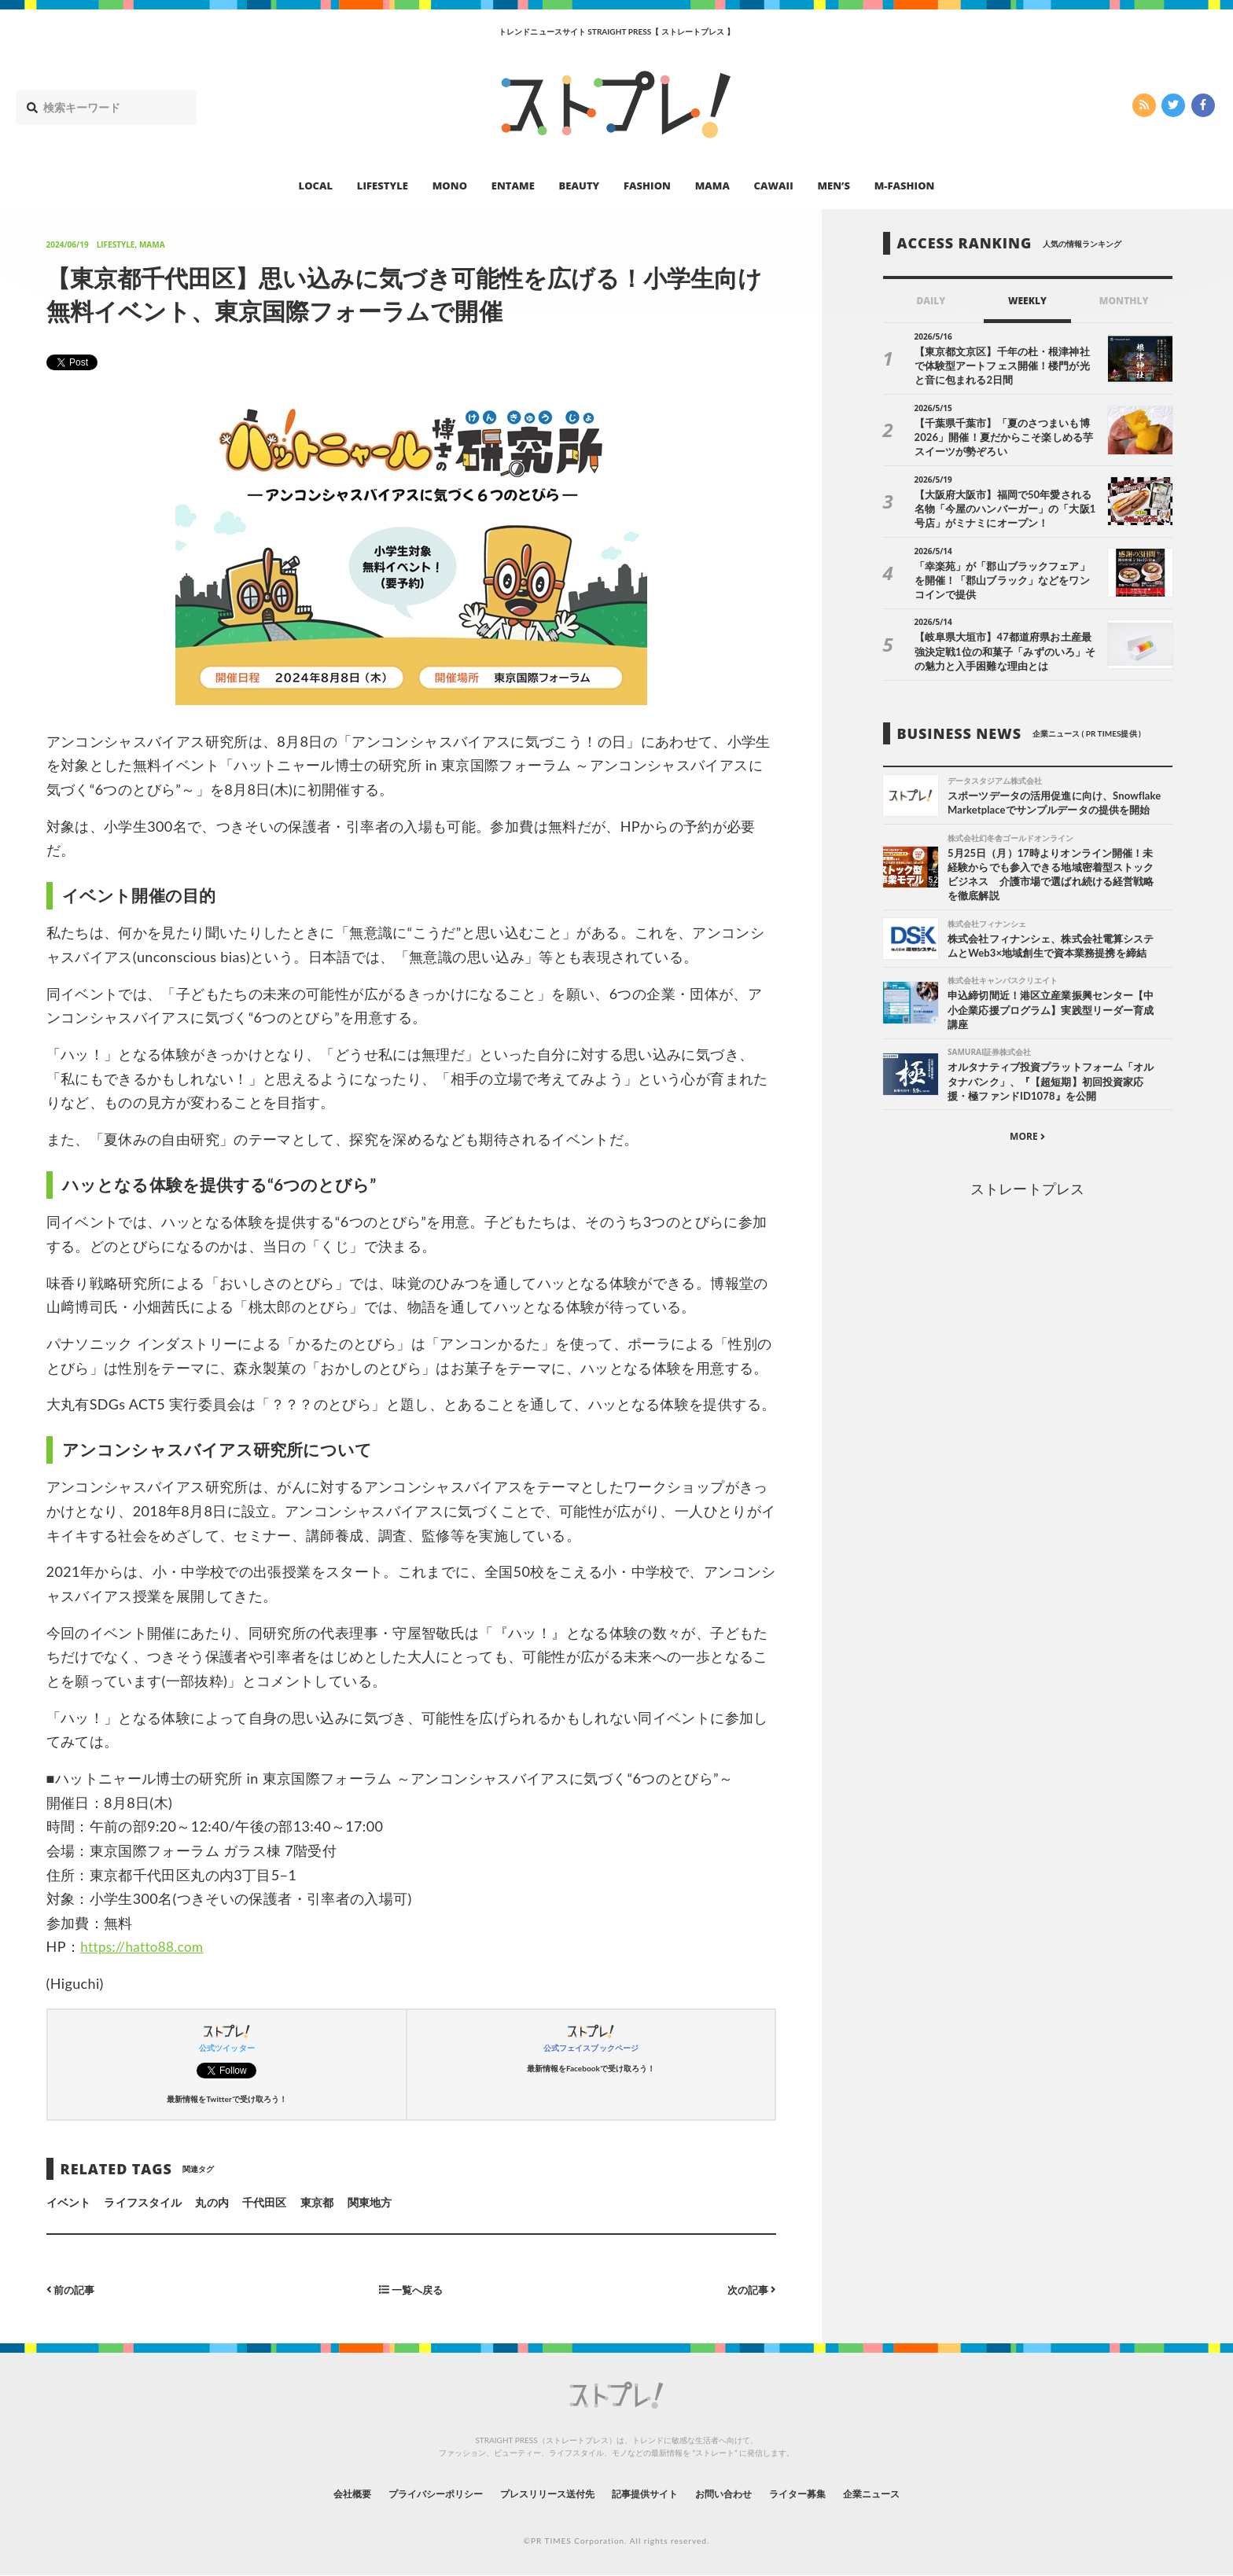 Image resolution: width=1233 pixels, height=2576 pixels. What do you see at coordinates (145, 1946) in the screenshot?
I see `https://hatto88.com` at bounding box center [145, 1946].